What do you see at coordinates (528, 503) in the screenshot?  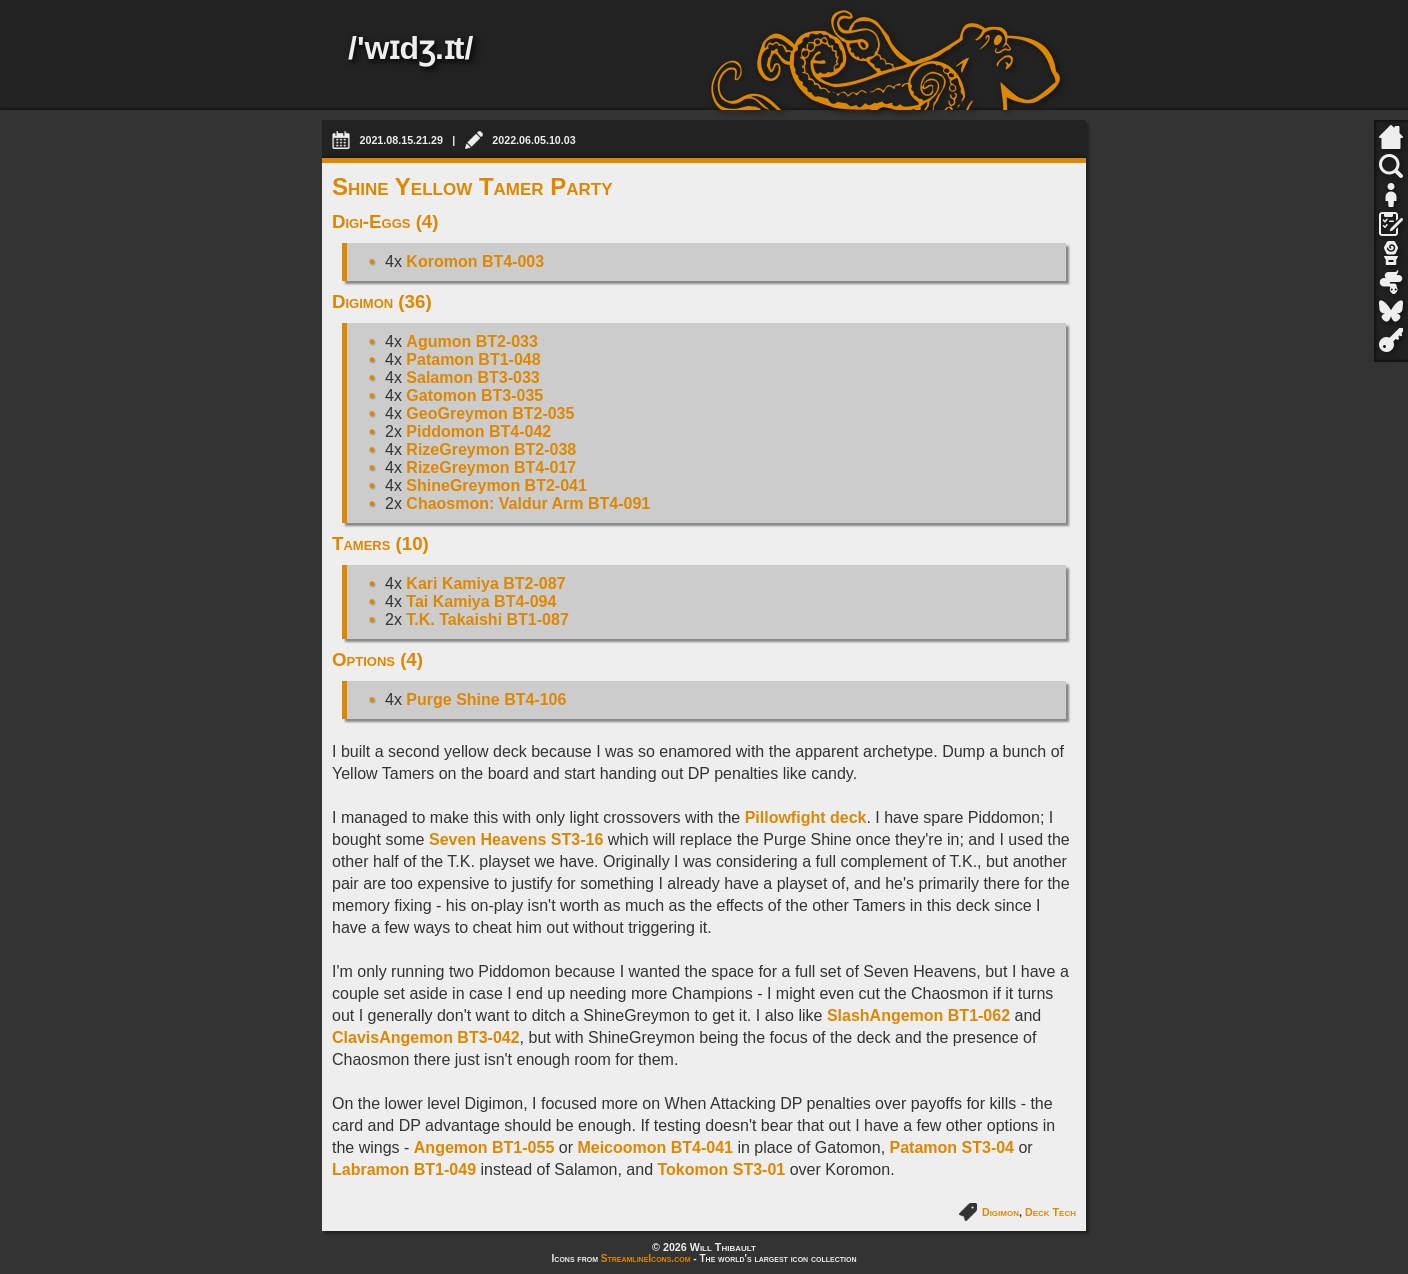 I see `Chaosmon: Valdur Arm BT4-091` at bounding box center [528, 503].